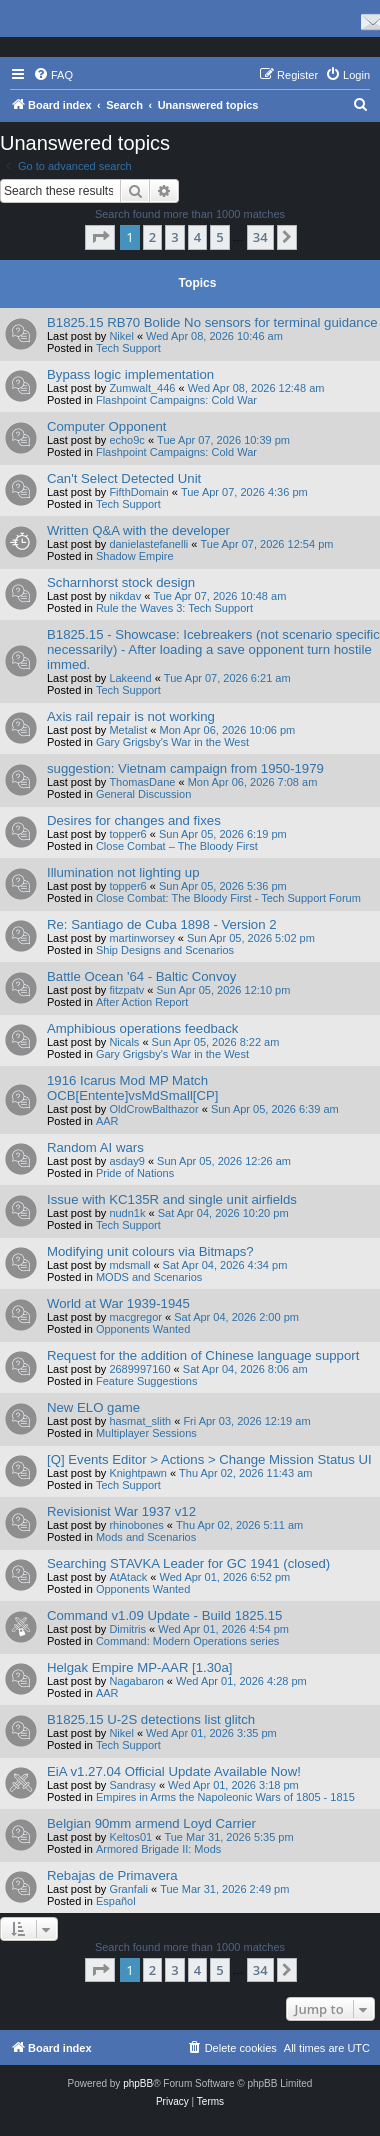 The height and width of the screenshot is (2136, 380). I want to click on Axis rail repair is not working, so click(131, 716).